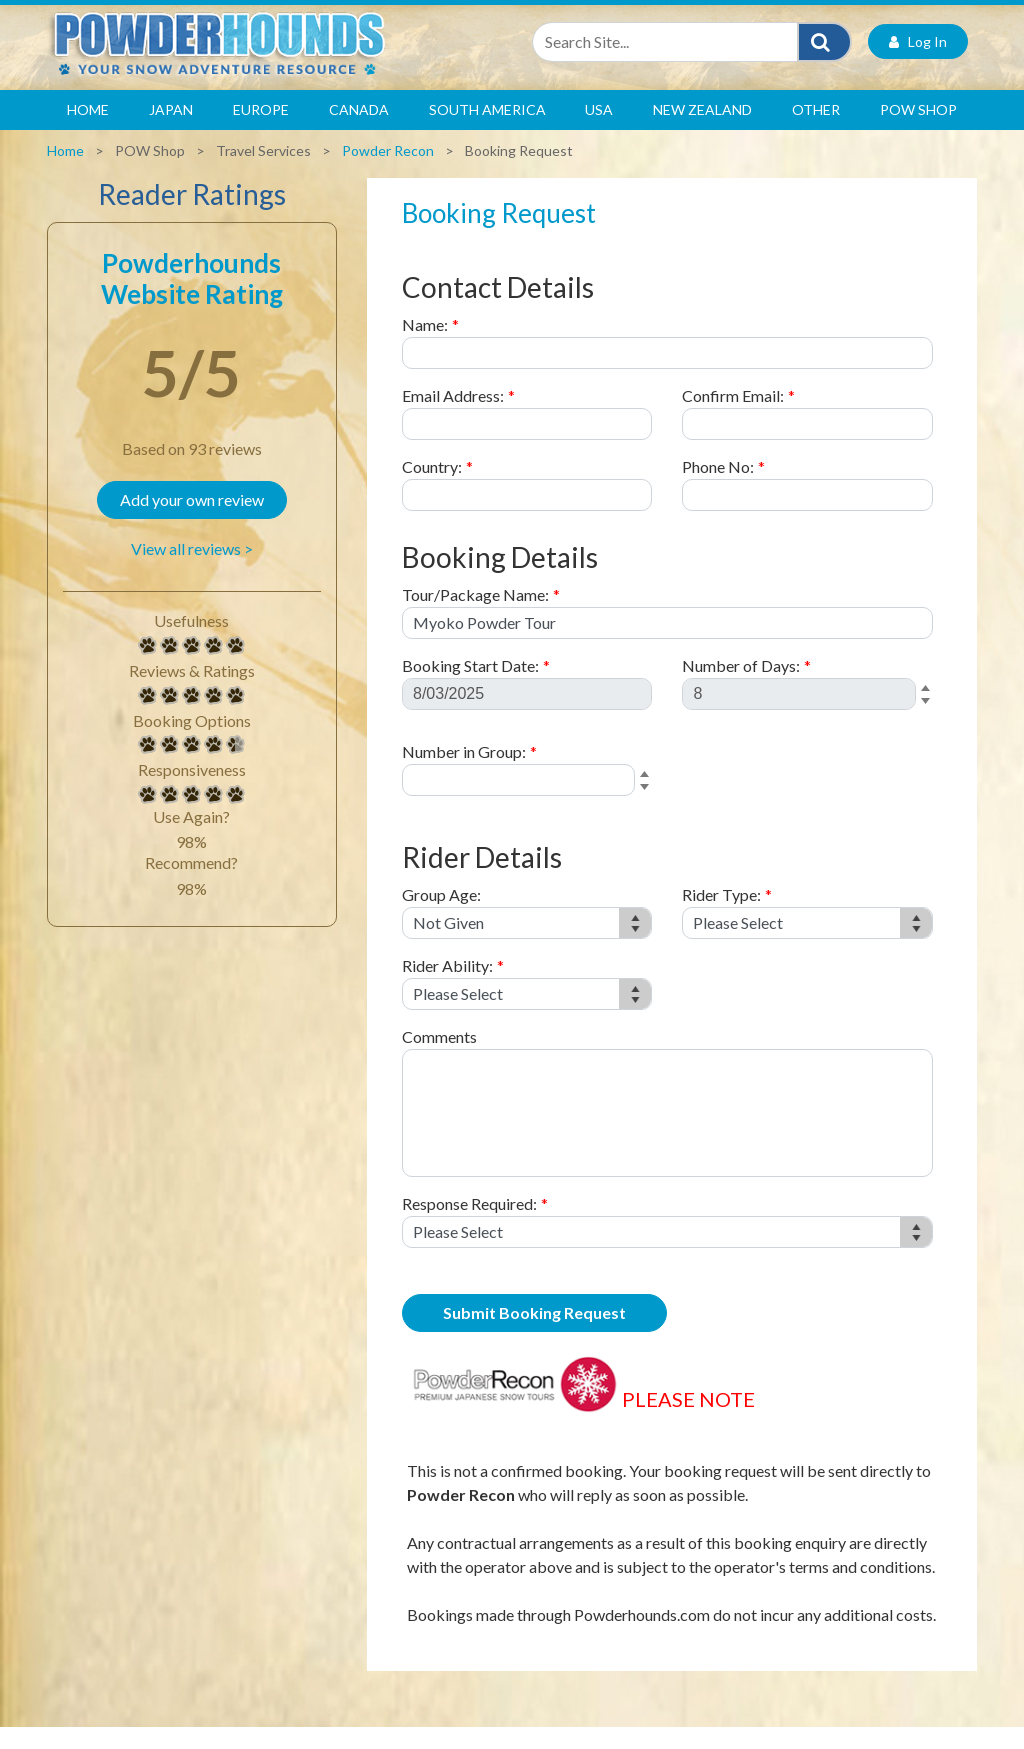 This screenshot has height=1749, width=1024. What do you see at coordinates (192, 521) in the screenshot?
I see `Add your own review` at bounding box center [192, 521].